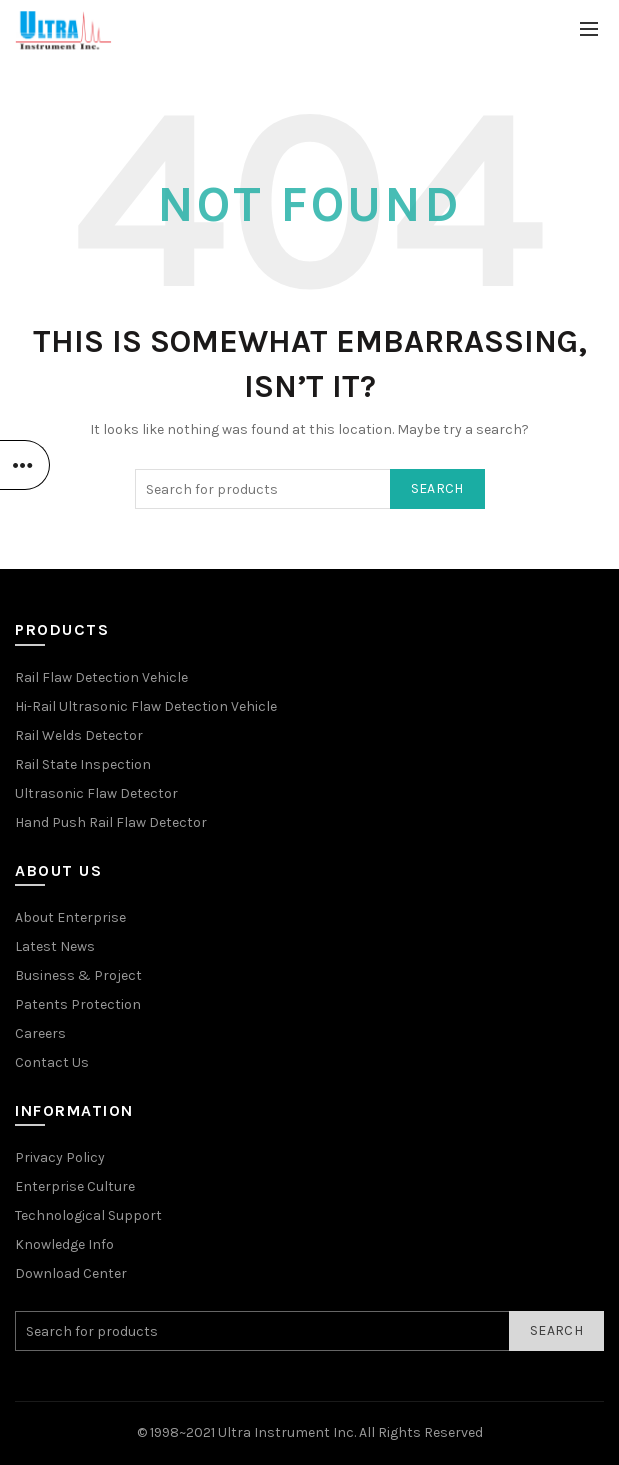 The height and width of the screenshot is (1465, 619). Describe the element at coordinates (55, 946) in the screenshot. I see `Latest News` at that location.